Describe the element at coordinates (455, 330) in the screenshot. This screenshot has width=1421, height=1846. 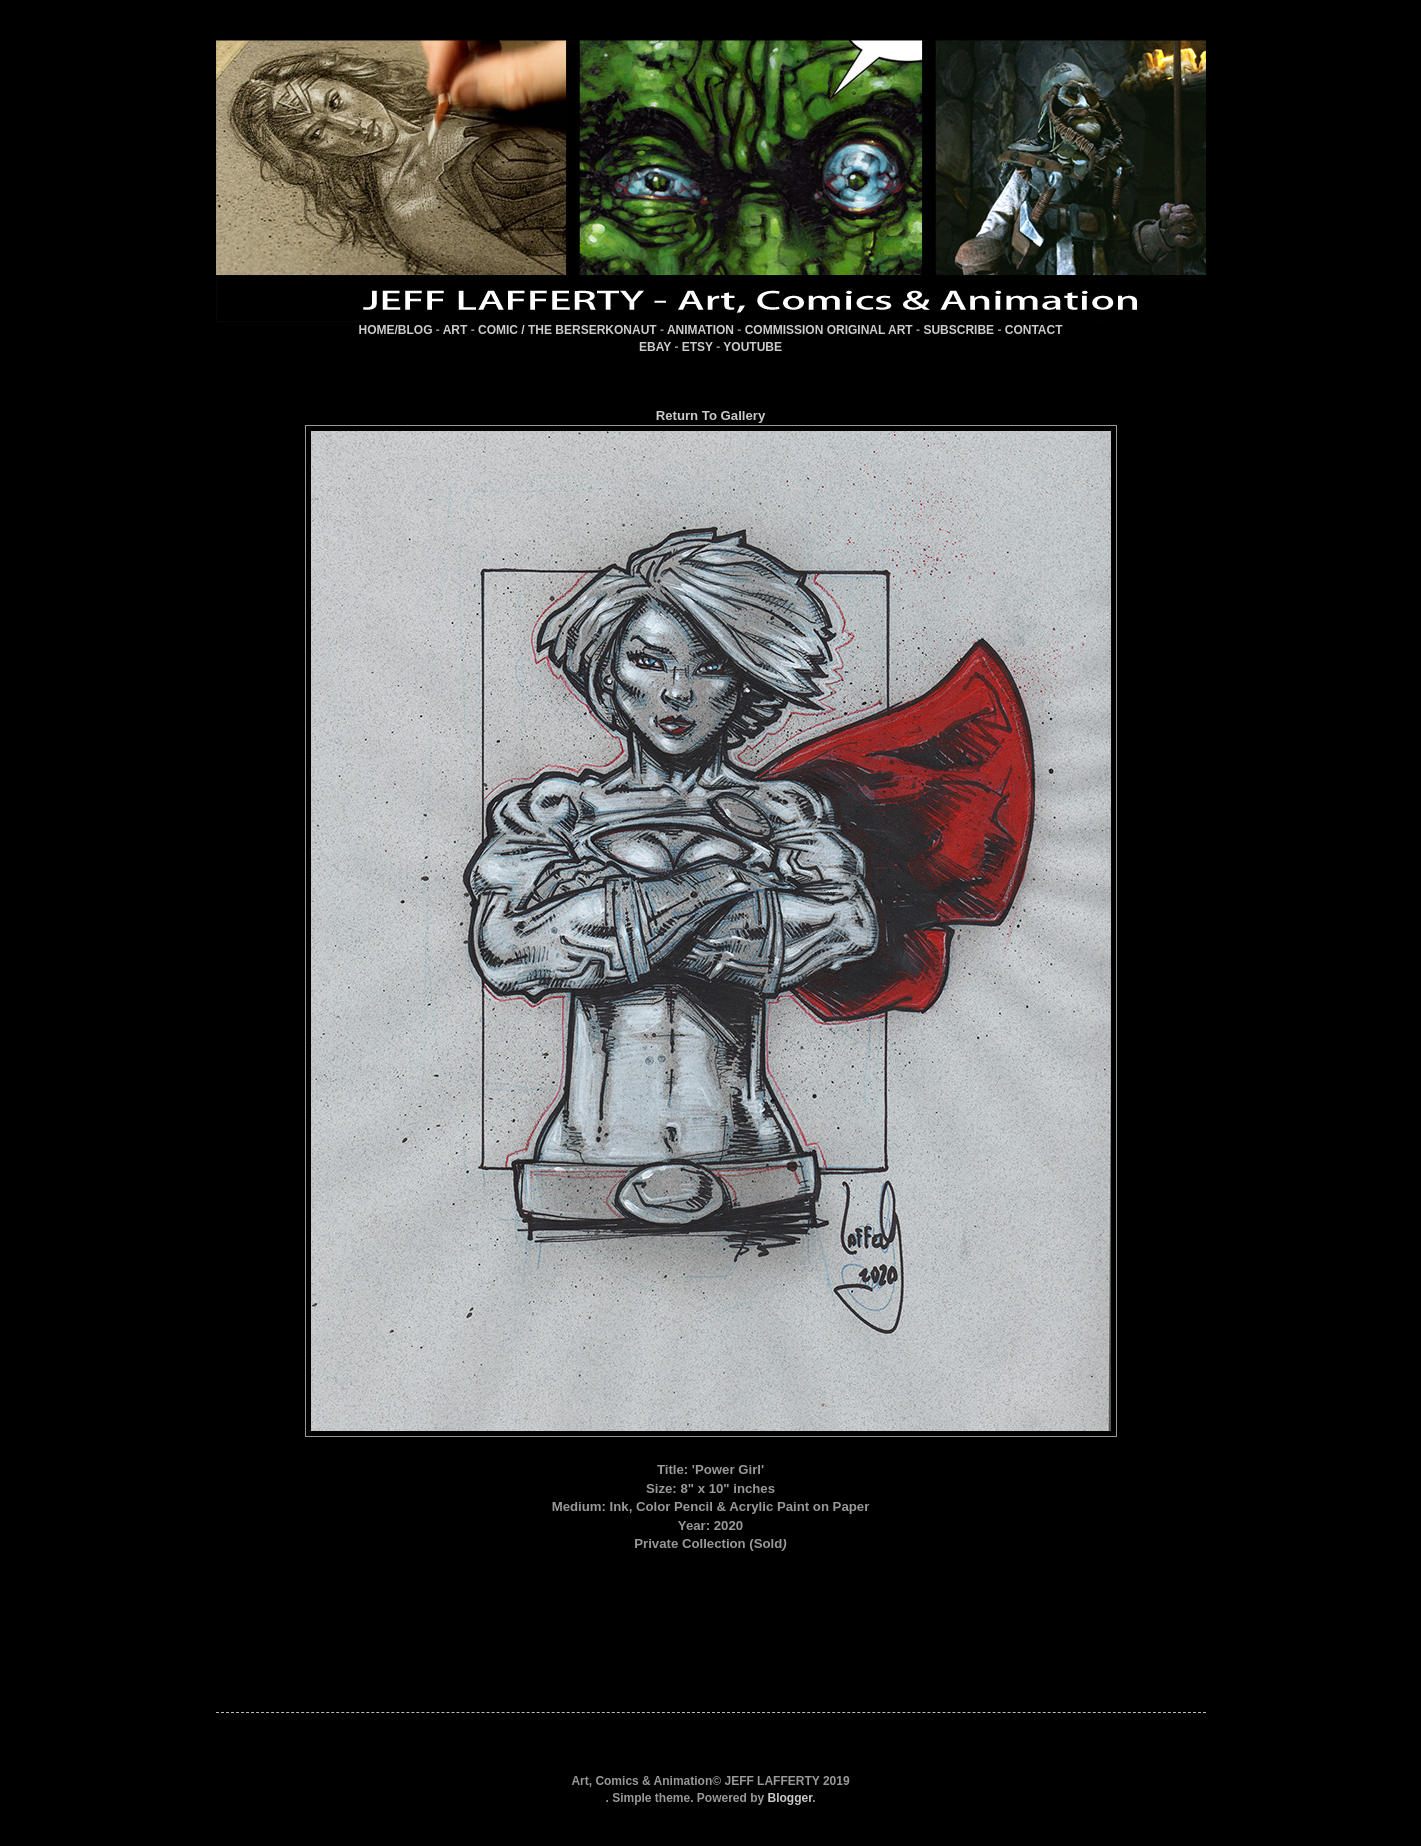
I see `ART` at that location.